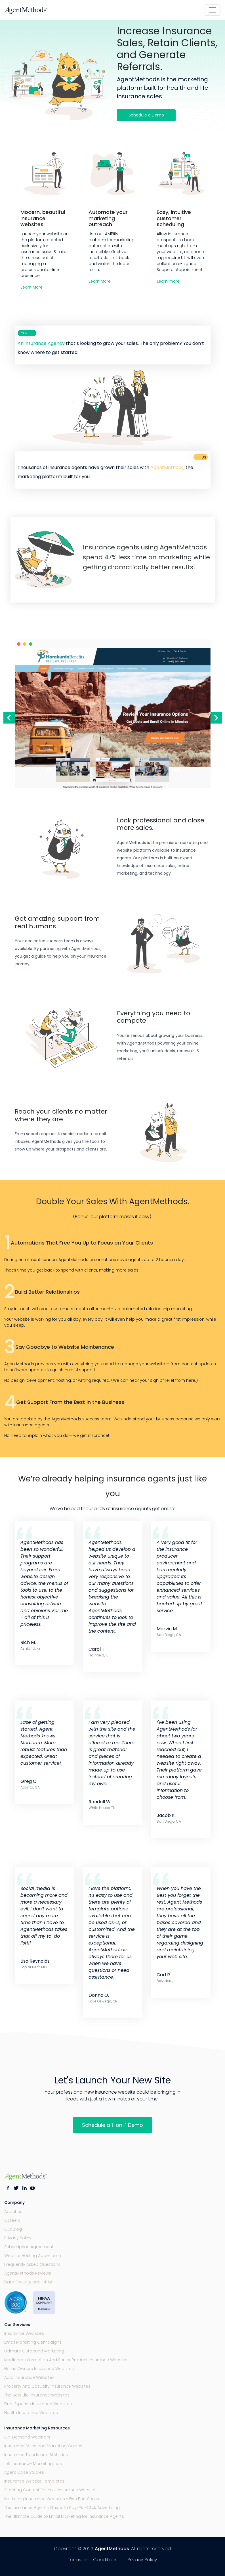 The height and width of the screenshot is (2576, 225). Describe the element at coordinates (34, 2351) in the screenshot. I see `Ultimate Outbound Marketing` at that location.